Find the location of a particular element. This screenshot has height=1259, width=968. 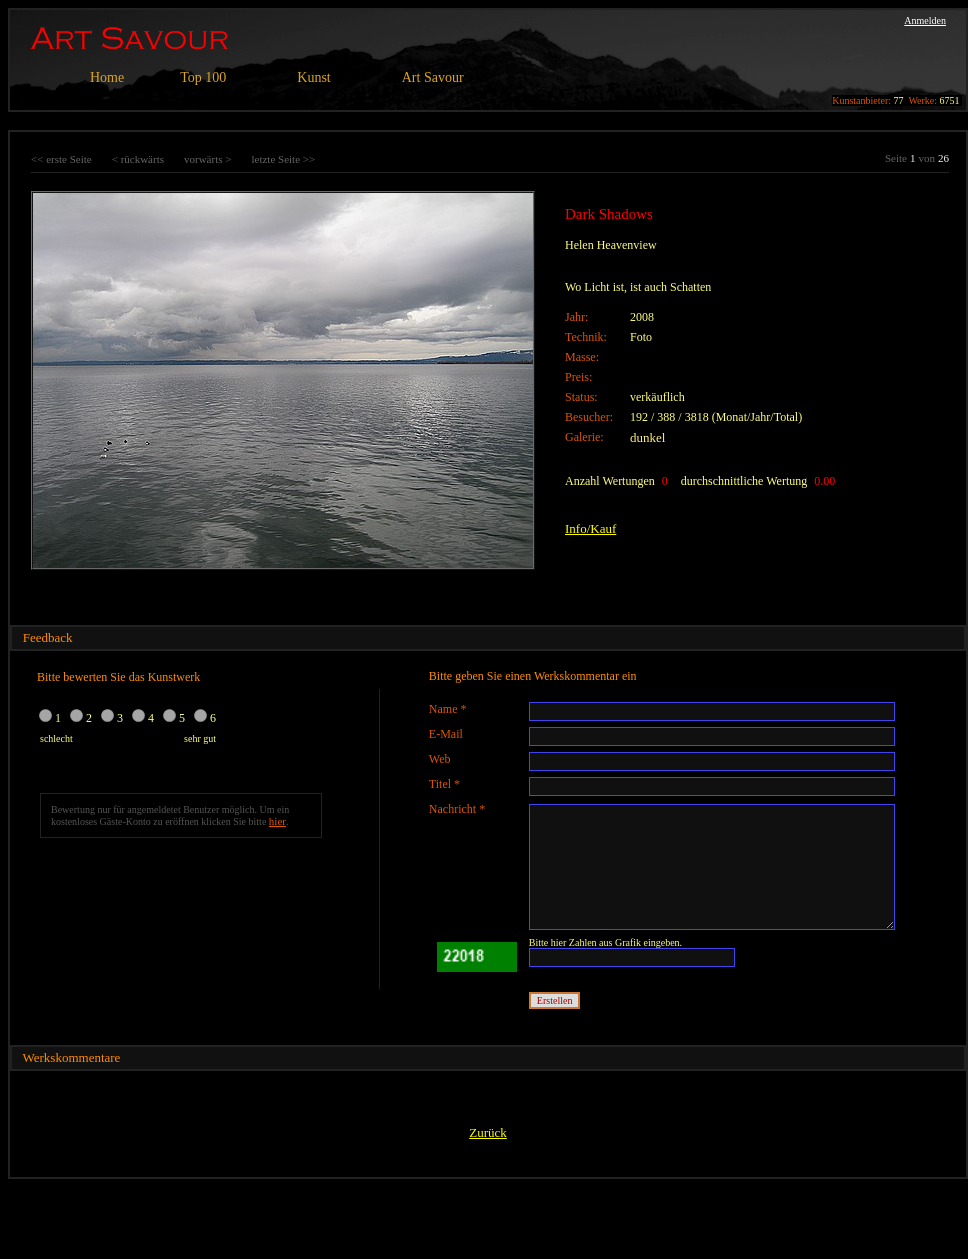

Info/Kauf is located at coordinates (590, 528).